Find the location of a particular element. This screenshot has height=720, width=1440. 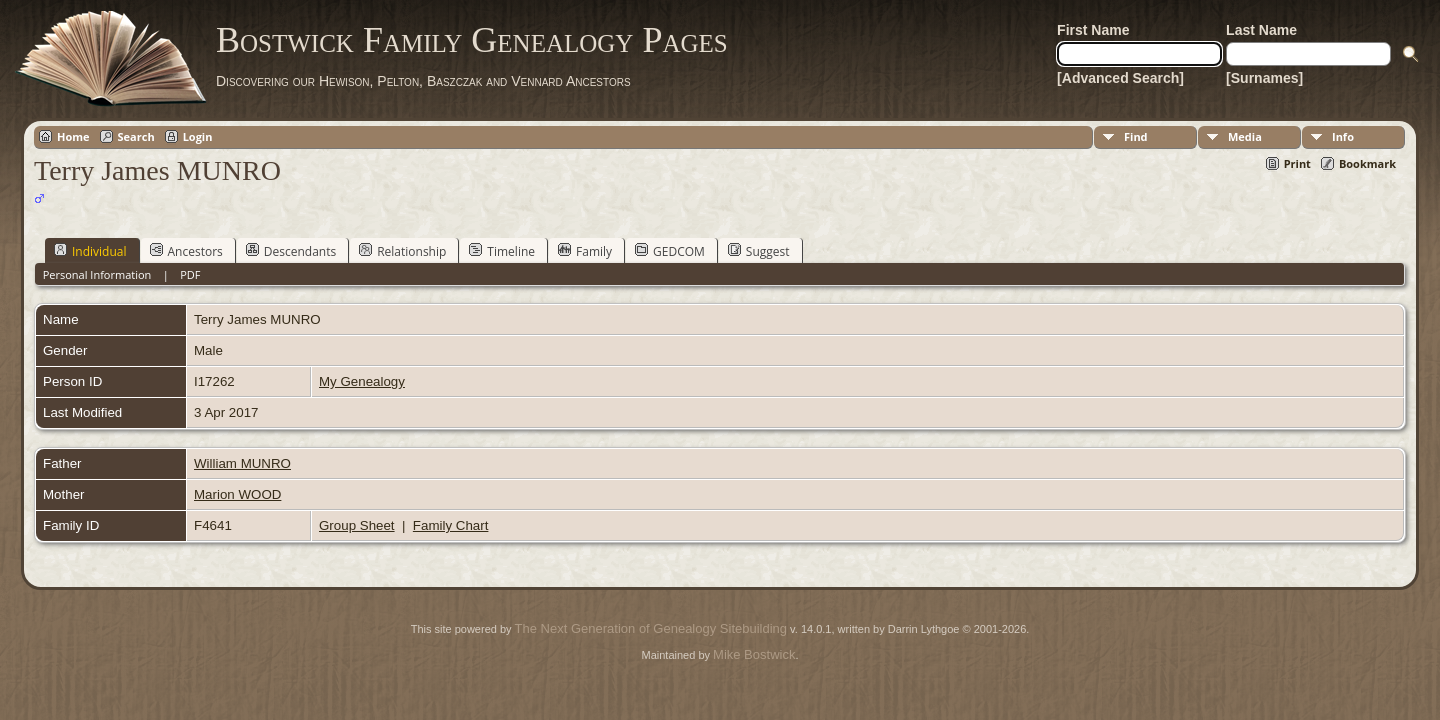

Search is located at coordinates (136, 136).